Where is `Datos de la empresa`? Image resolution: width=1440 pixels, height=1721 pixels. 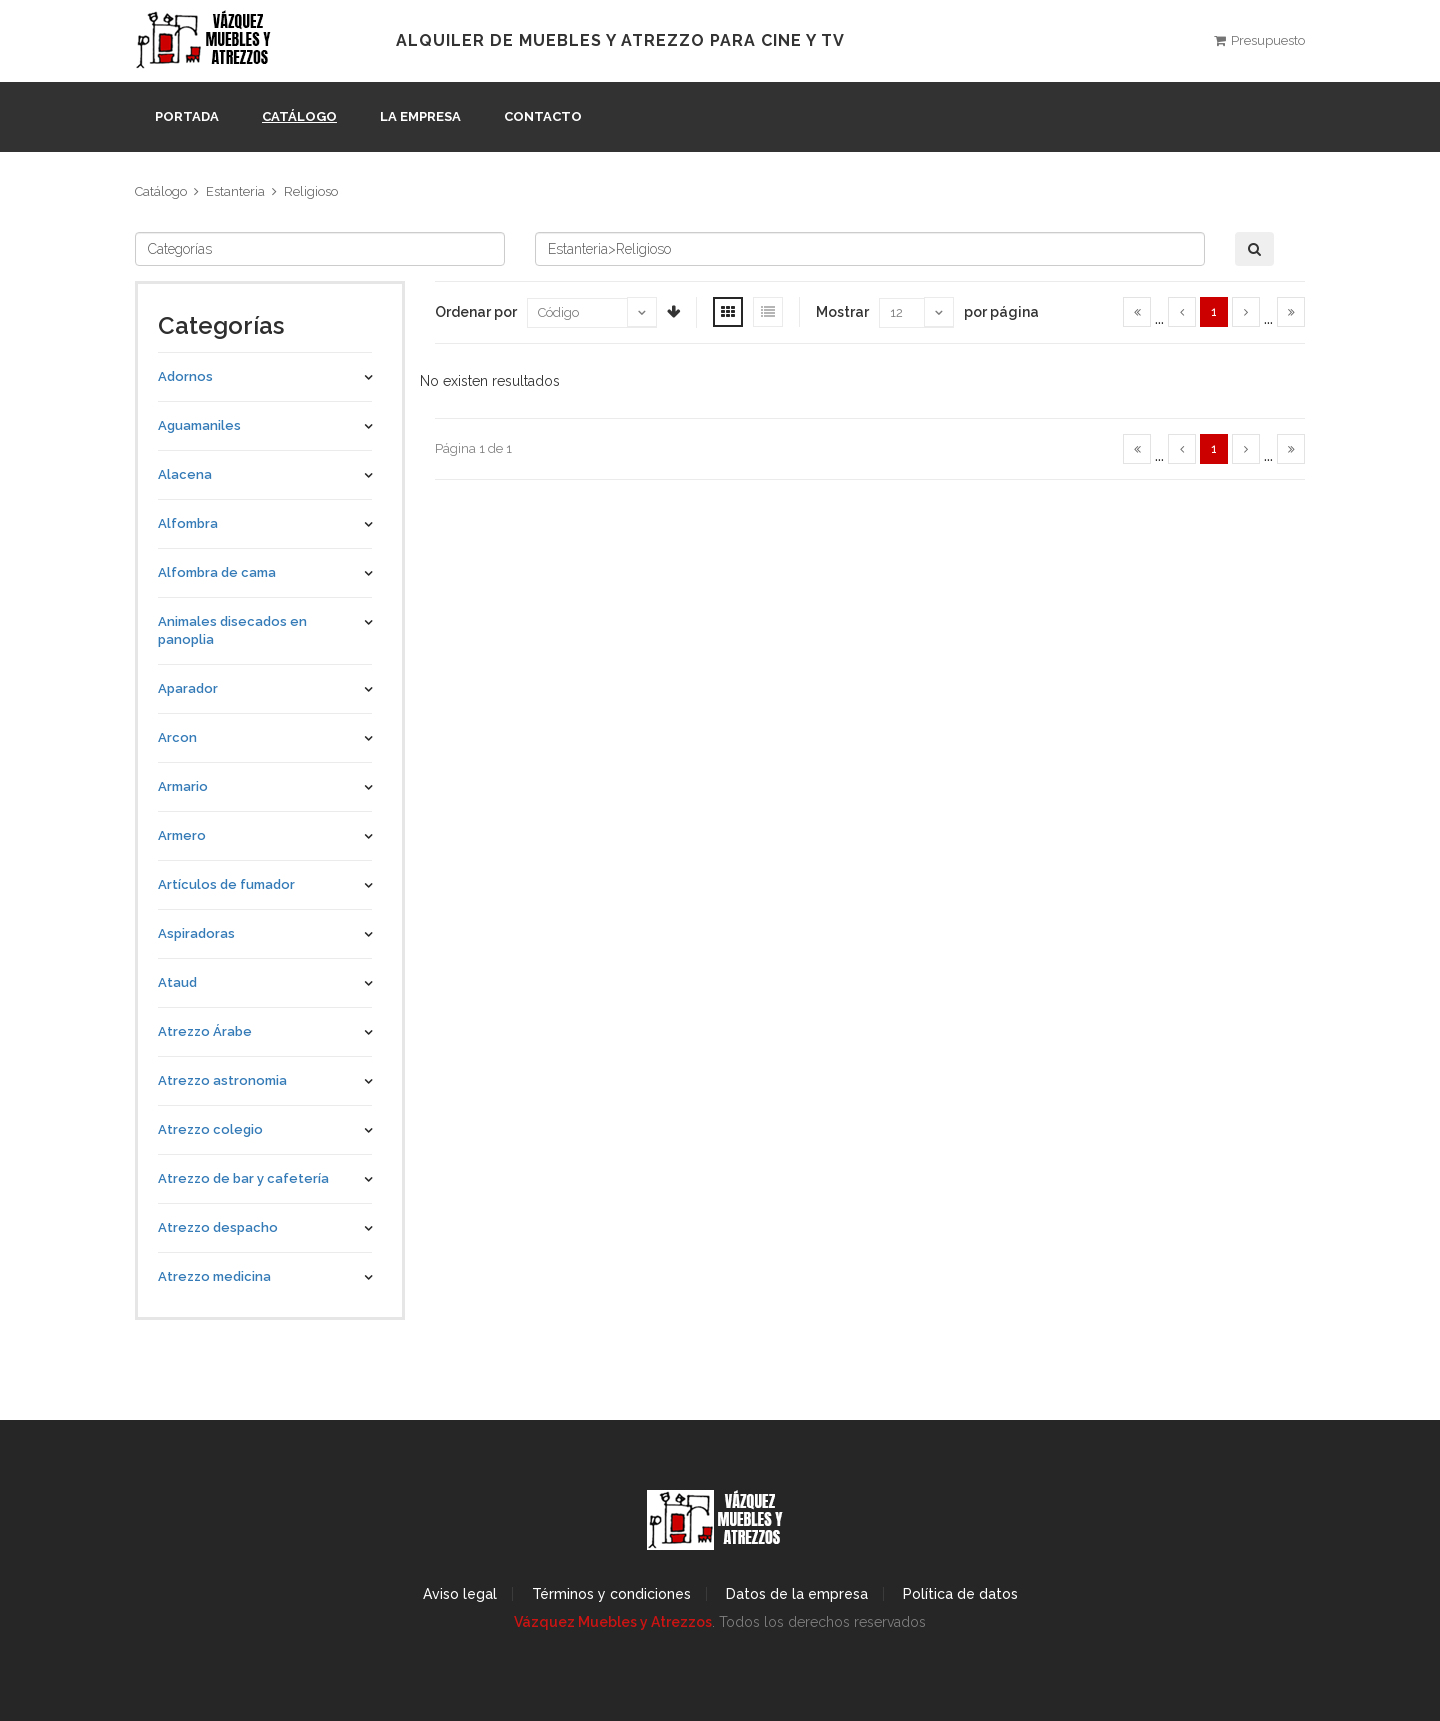
Datos de la empresa is located at coordinates (797, 1594).